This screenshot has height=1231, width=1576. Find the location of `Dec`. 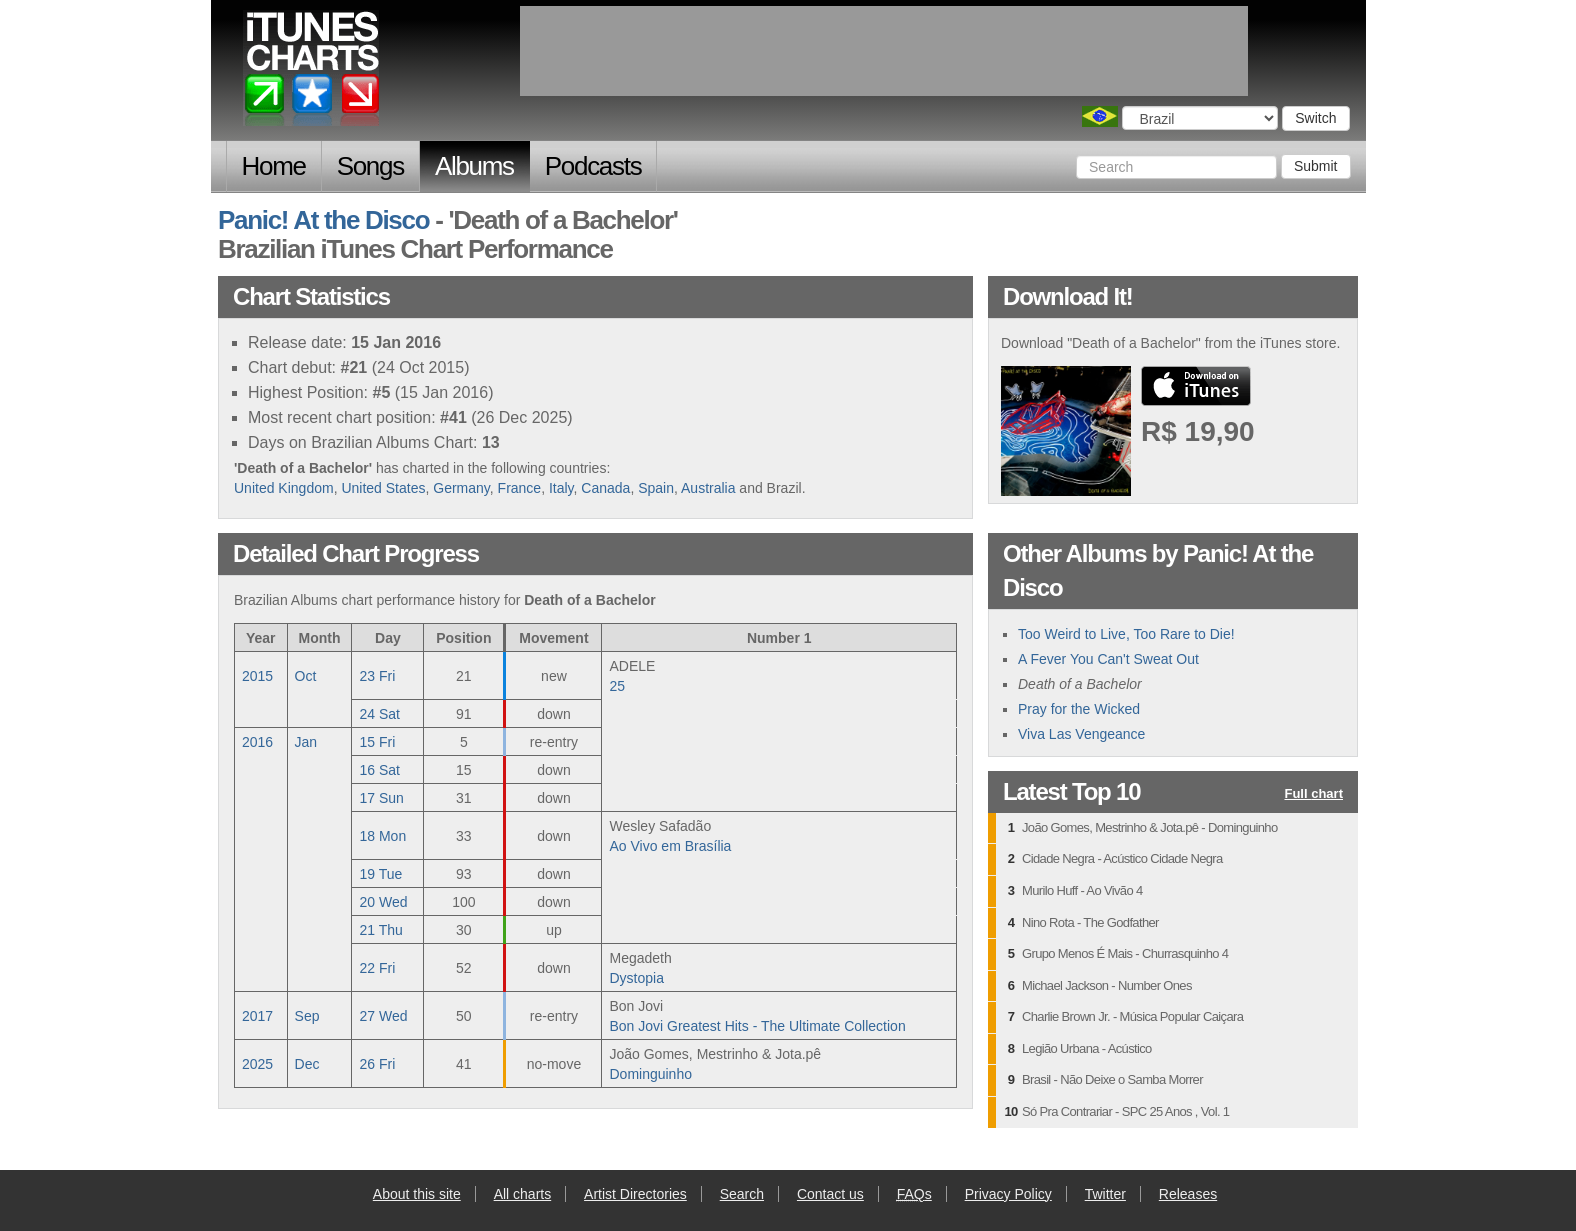

Dec is located at coordinates (307, 1064).